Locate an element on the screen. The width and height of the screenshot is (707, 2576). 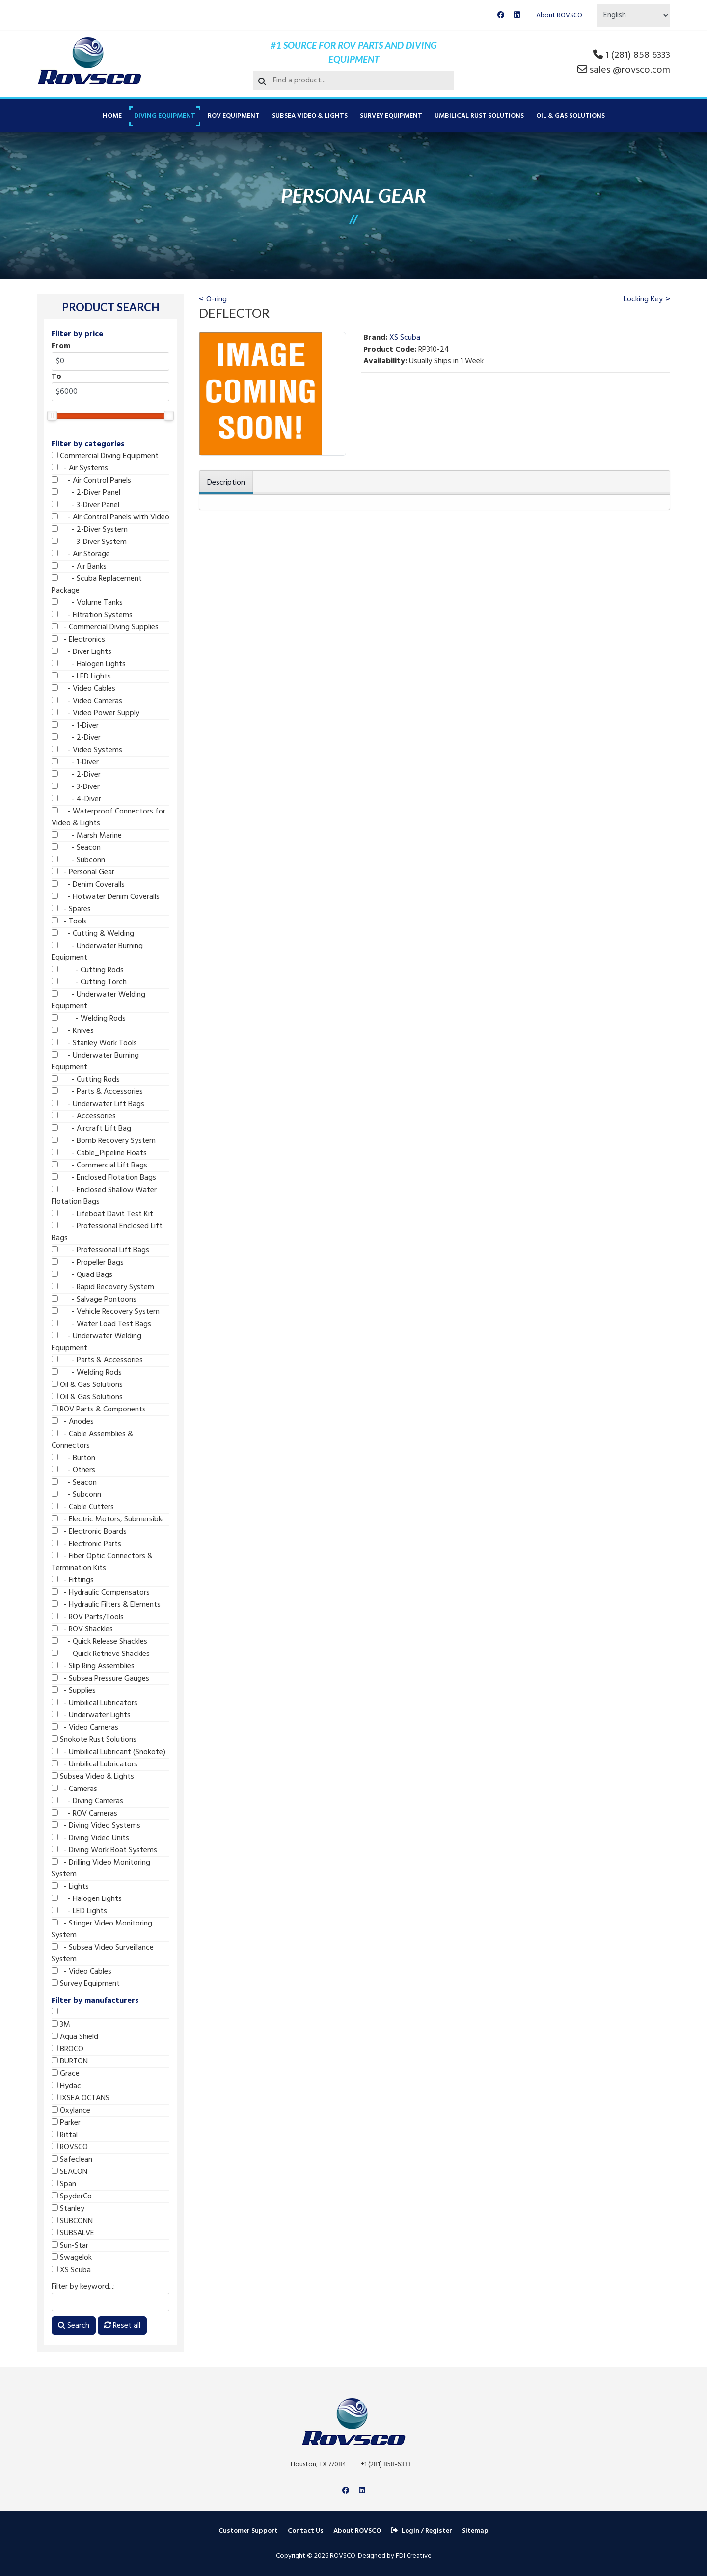
- Umbilical Lubricators is located at coordinates (94, 1703).